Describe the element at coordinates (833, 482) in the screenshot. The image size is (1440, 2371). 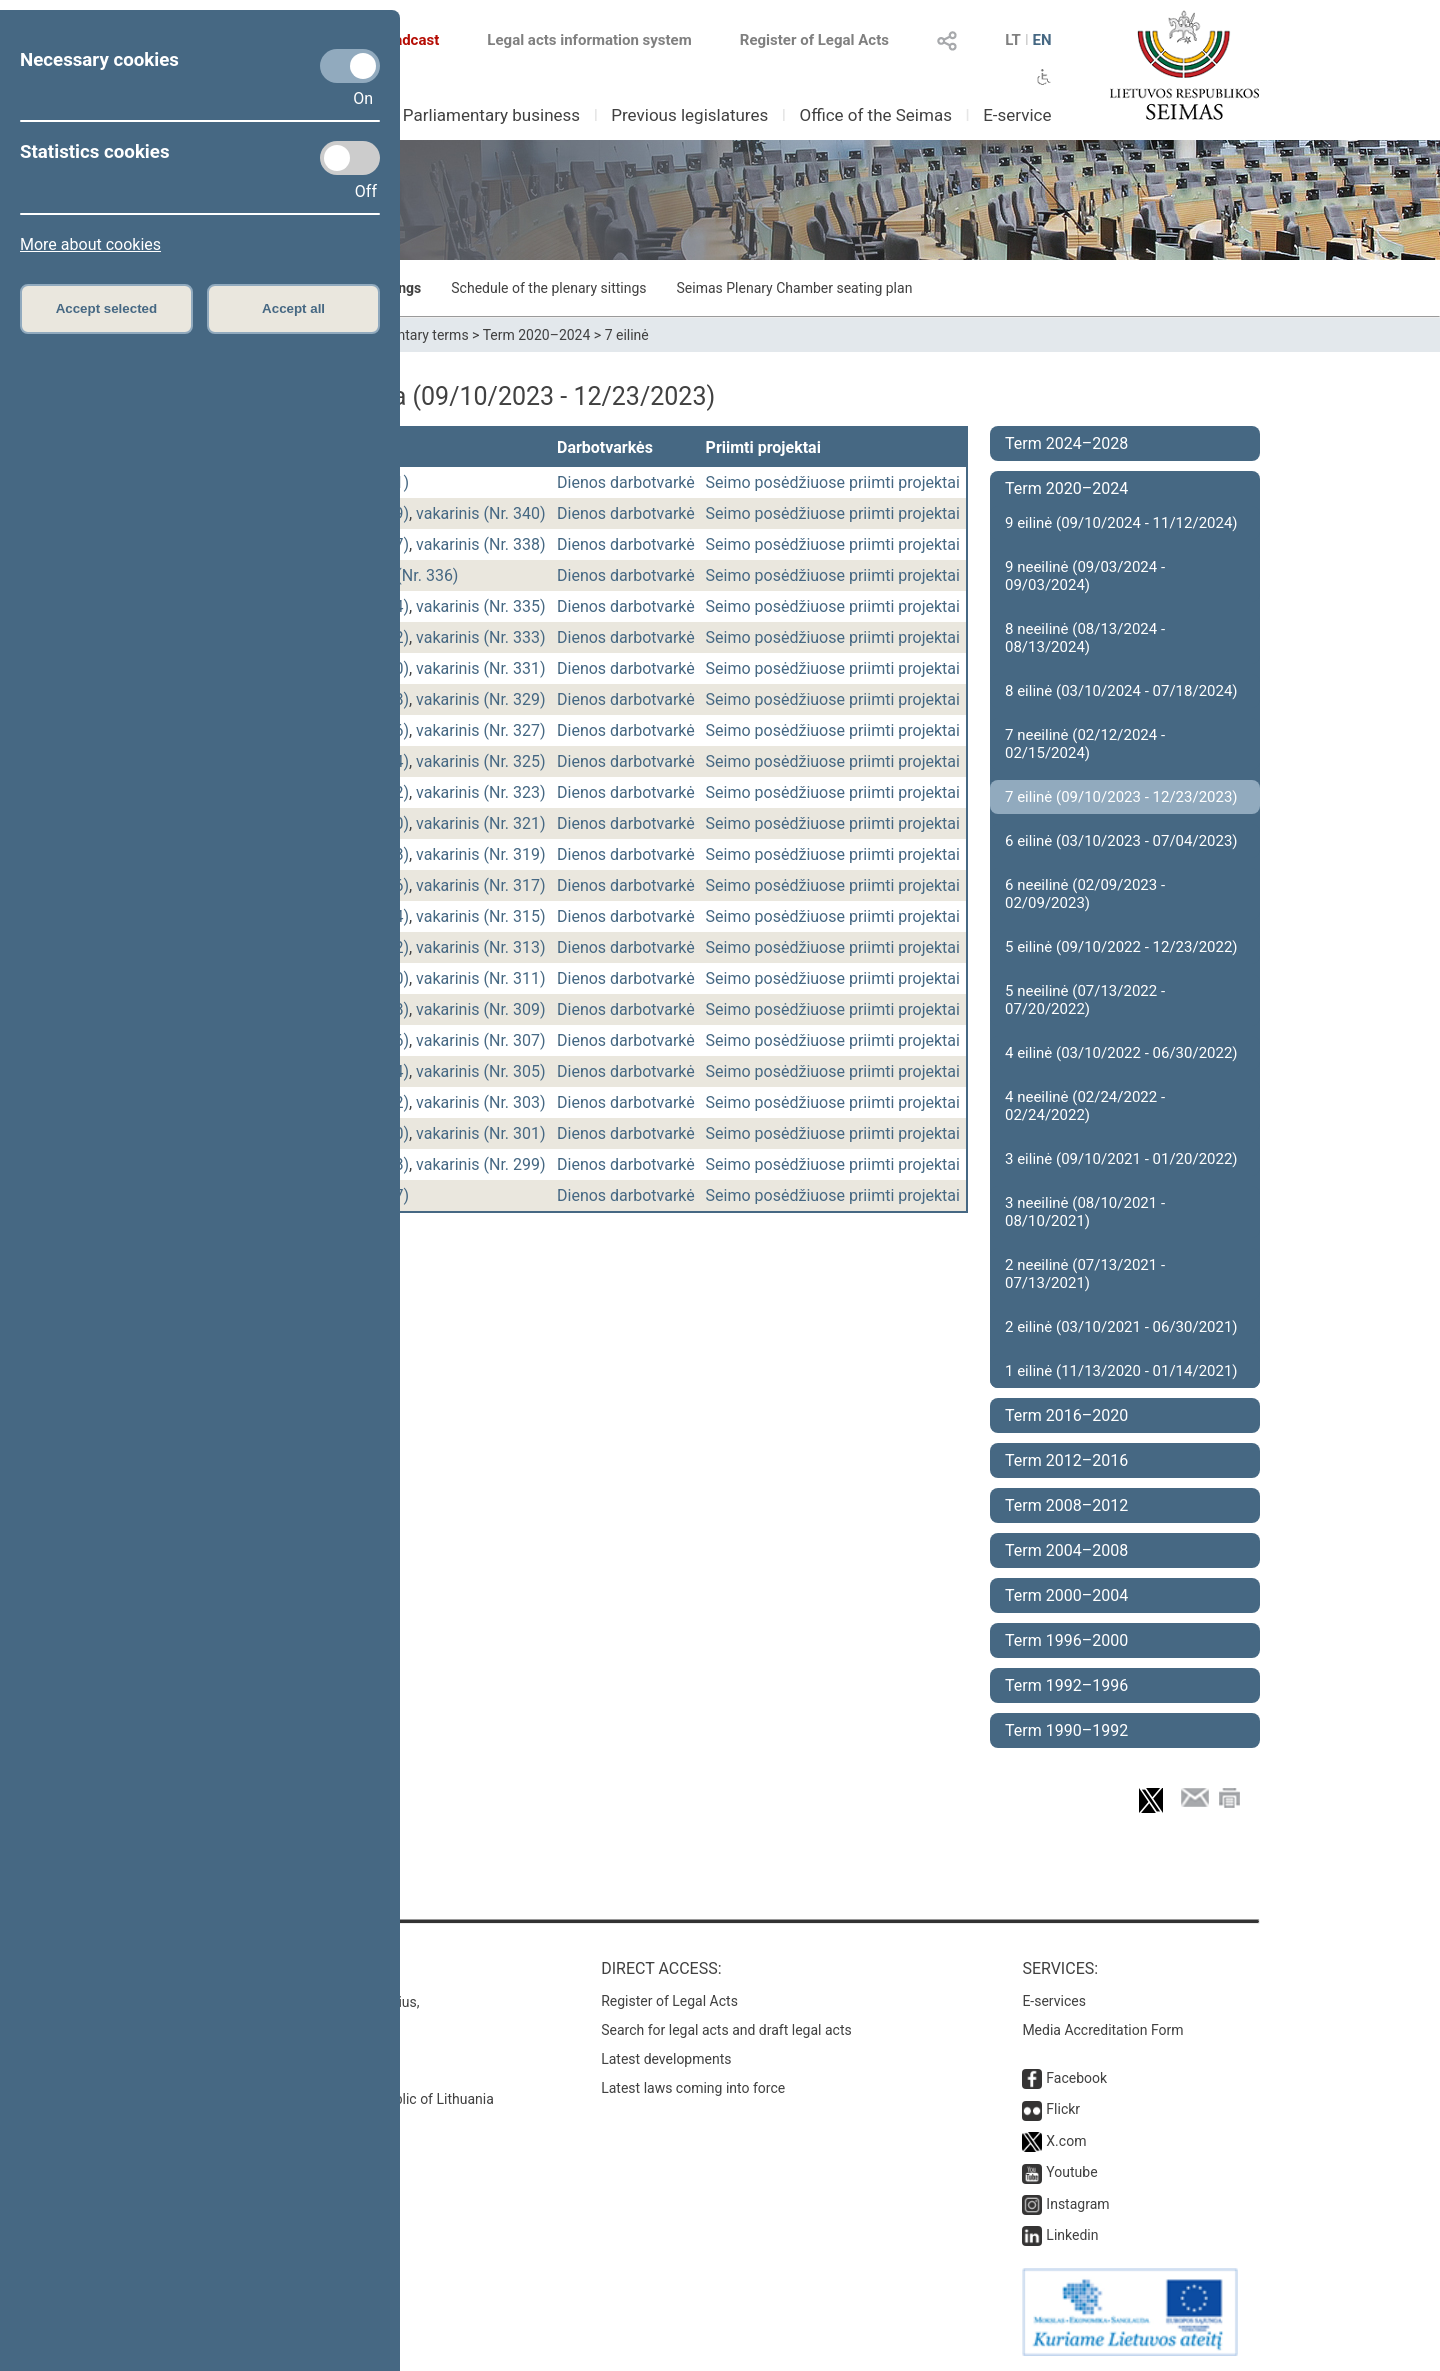
I see `Seimo posėdžiuose priimti projektai` at that location.